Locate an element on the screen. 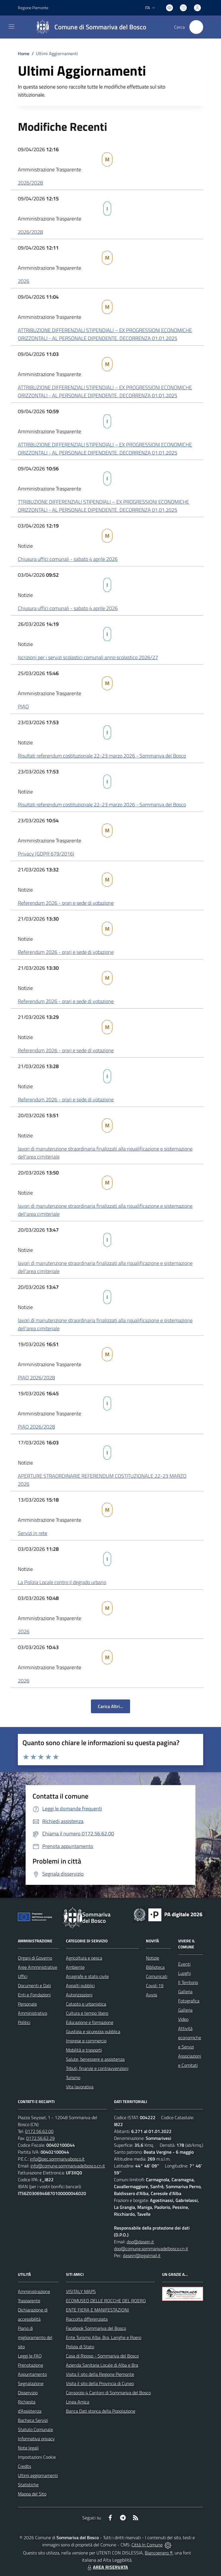  dasein@legalmail.it is located at coordinates (142, 2255).